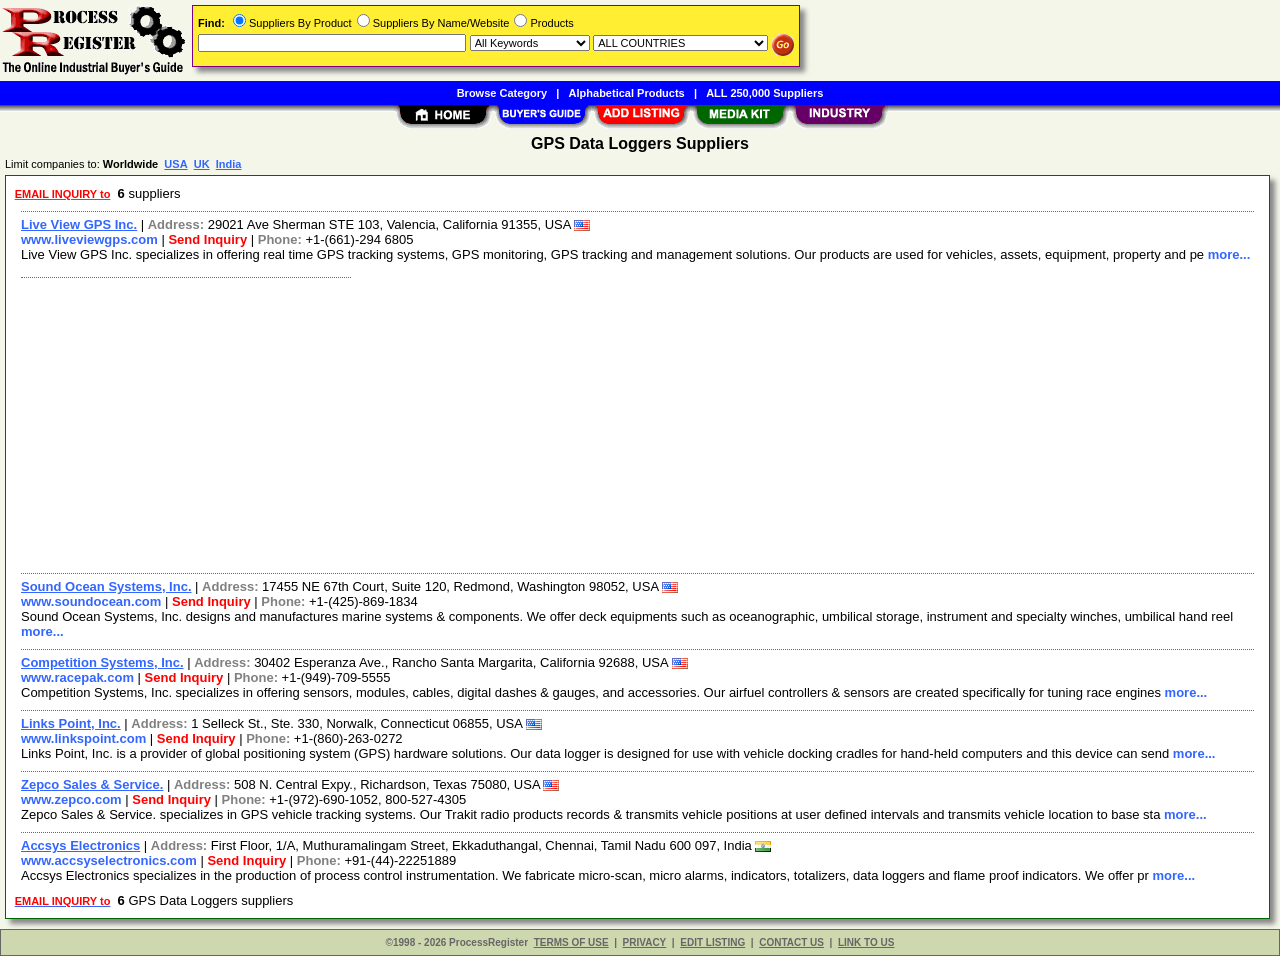 This screenshot has width=1280, height=956. Describe the element at coordinates (791, 942) in the screenshot. I see `CONTACT US` at that location.